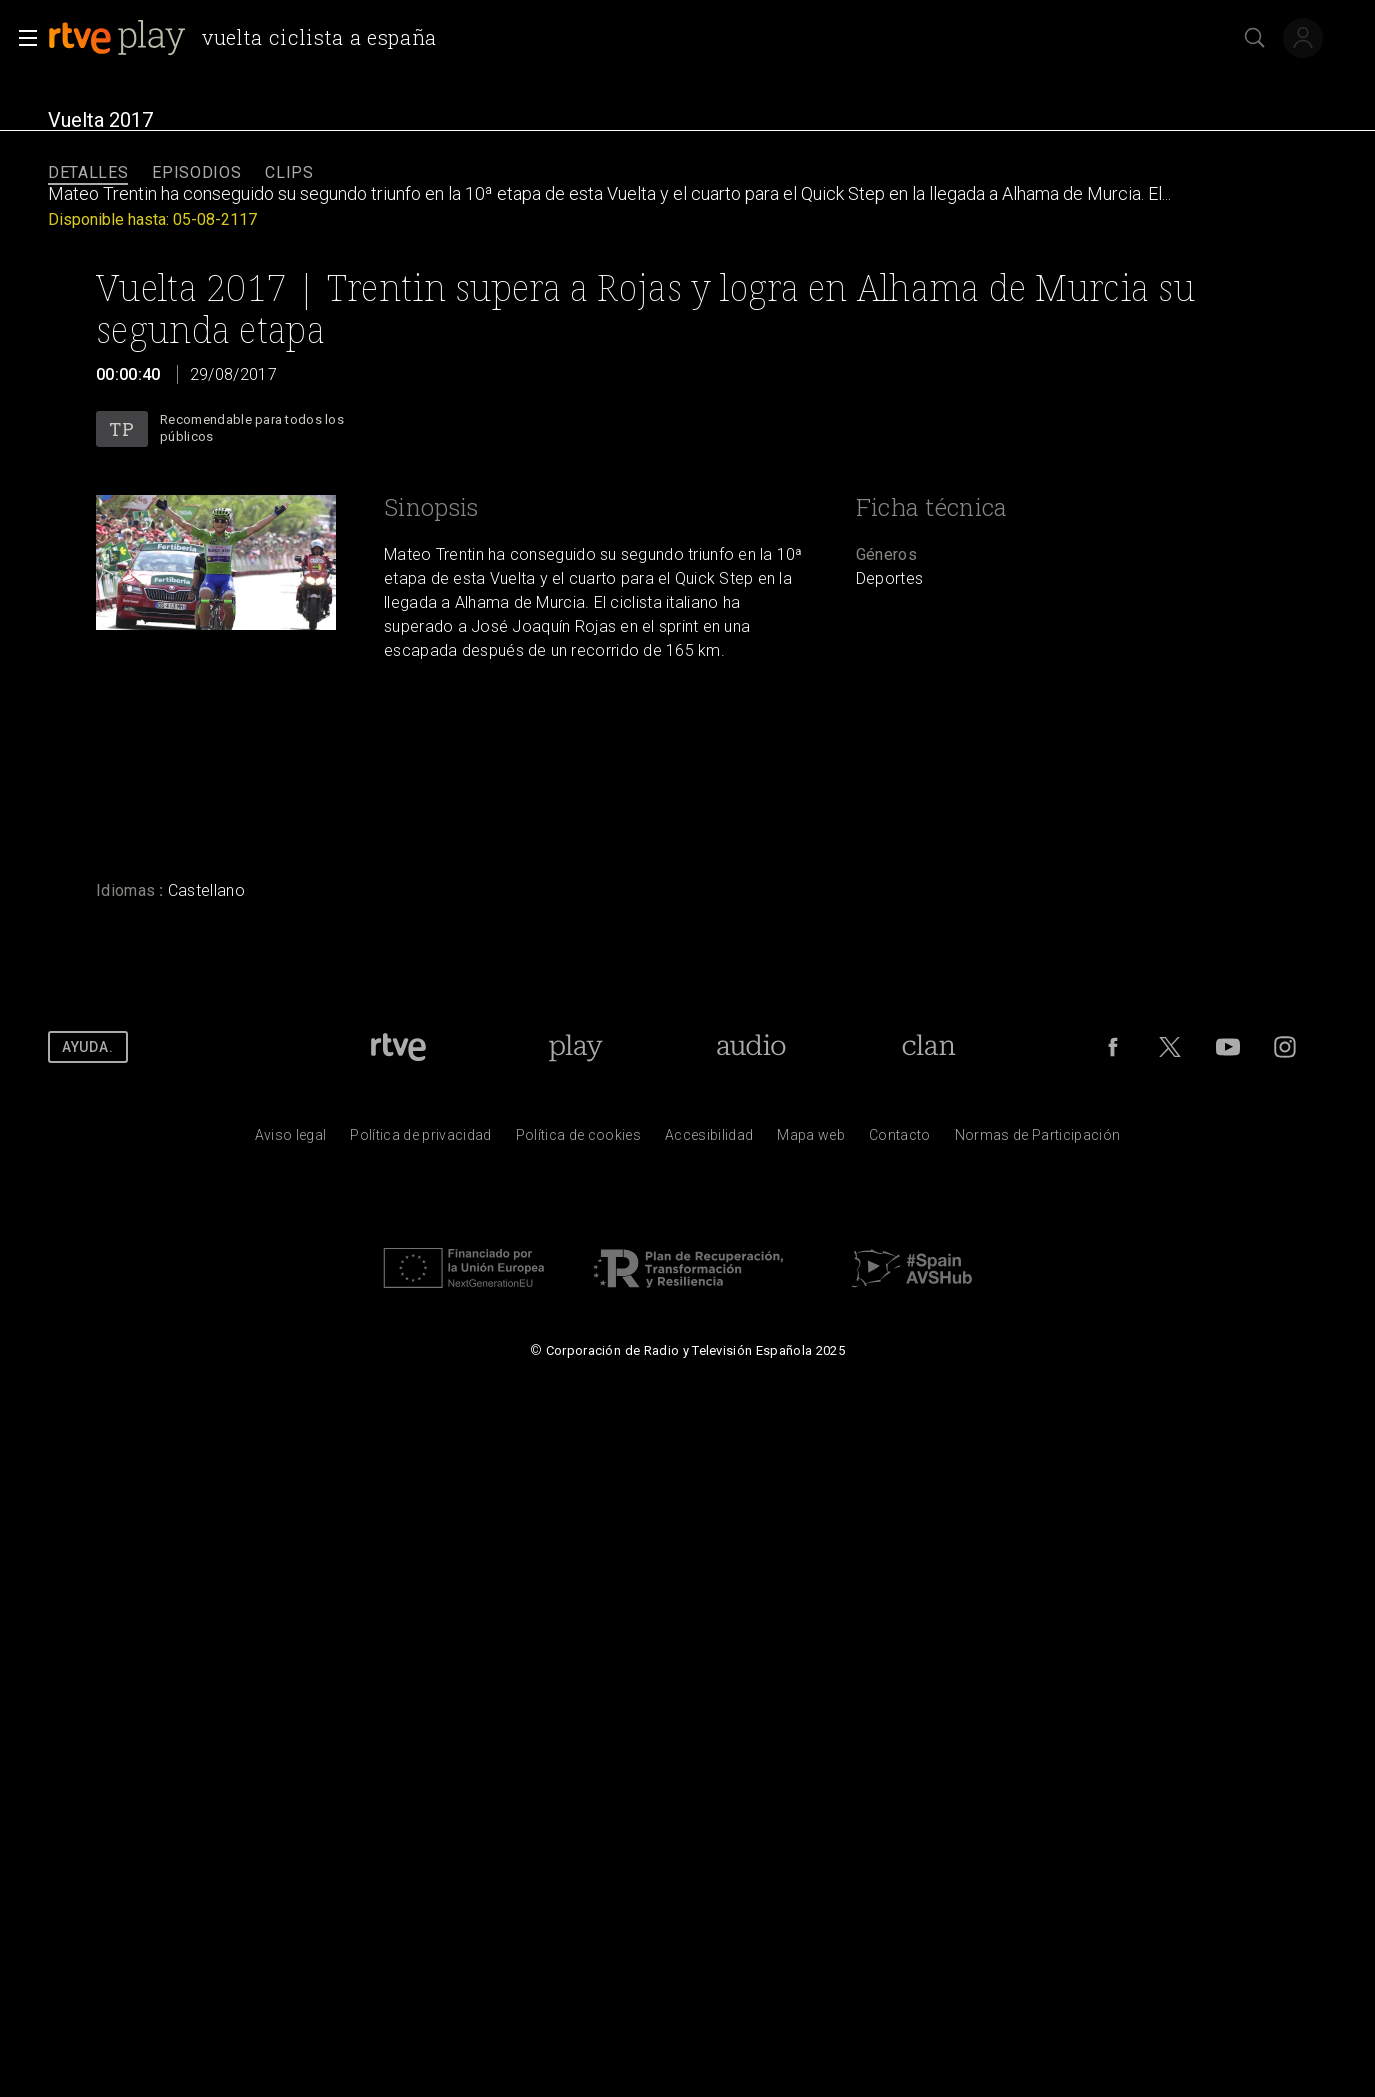  Describe the element at coordinates (250, 38) in the screenshot. I see `[banner]` at that location.